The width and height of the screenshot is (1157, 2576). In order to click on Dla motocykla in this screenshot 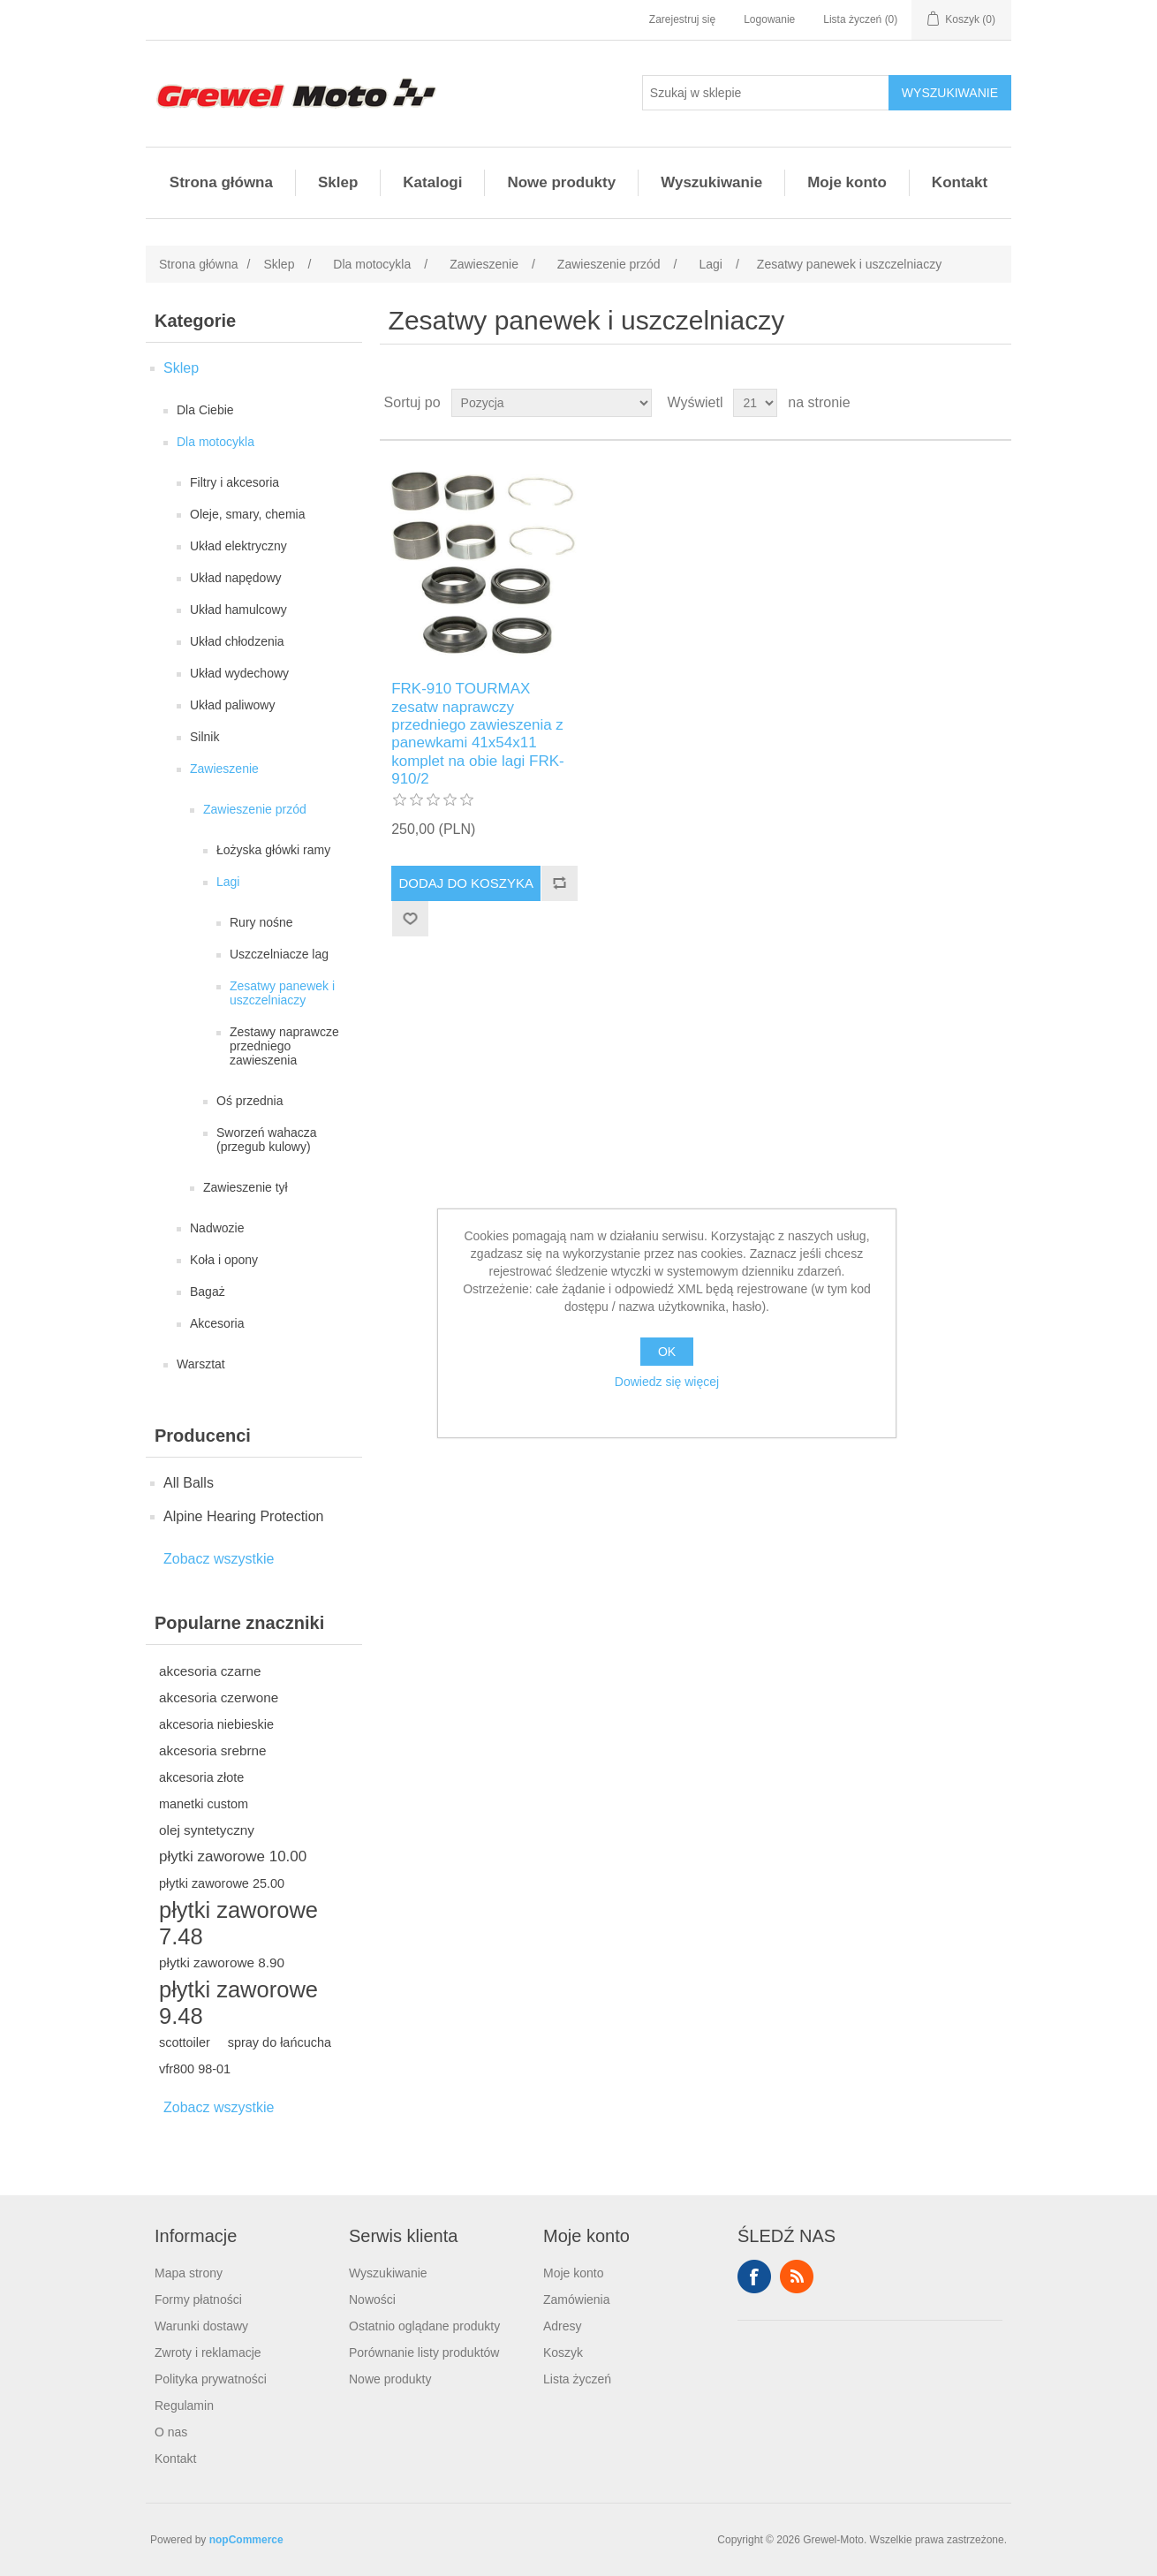, I will do `click(215, 442)`.